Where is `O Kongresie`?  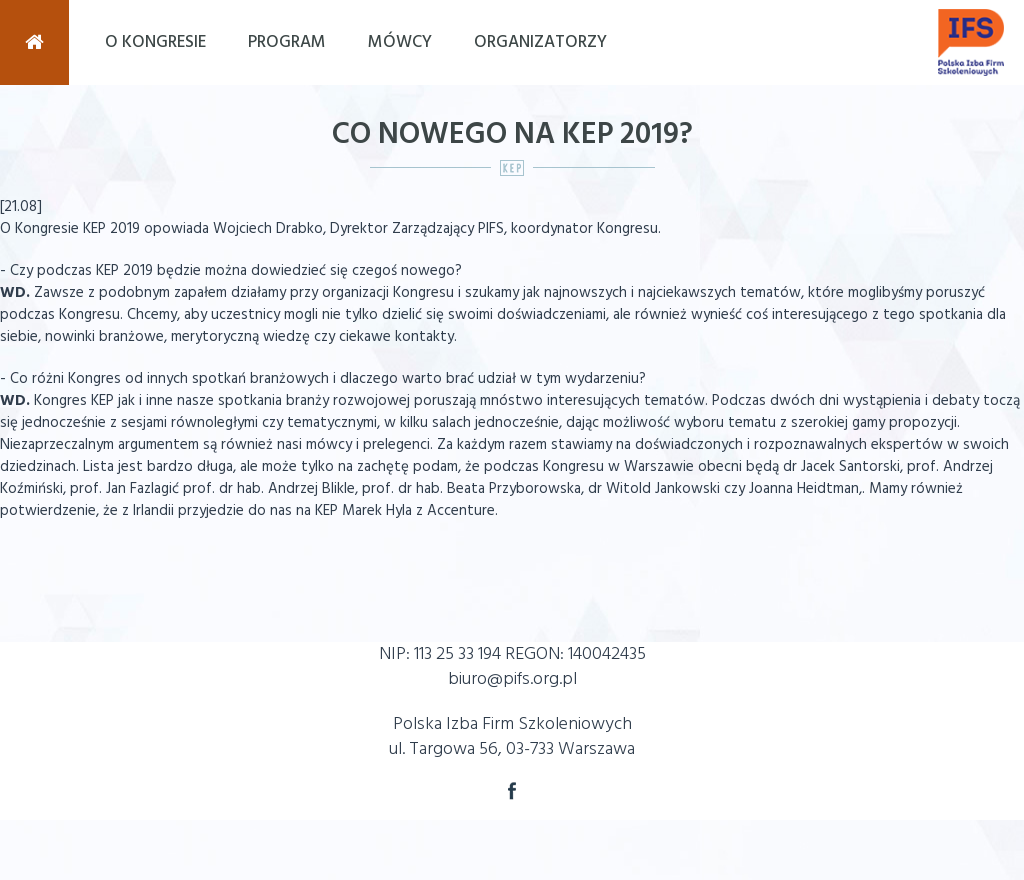
O Kongresie is located at coordinates (155, 42).